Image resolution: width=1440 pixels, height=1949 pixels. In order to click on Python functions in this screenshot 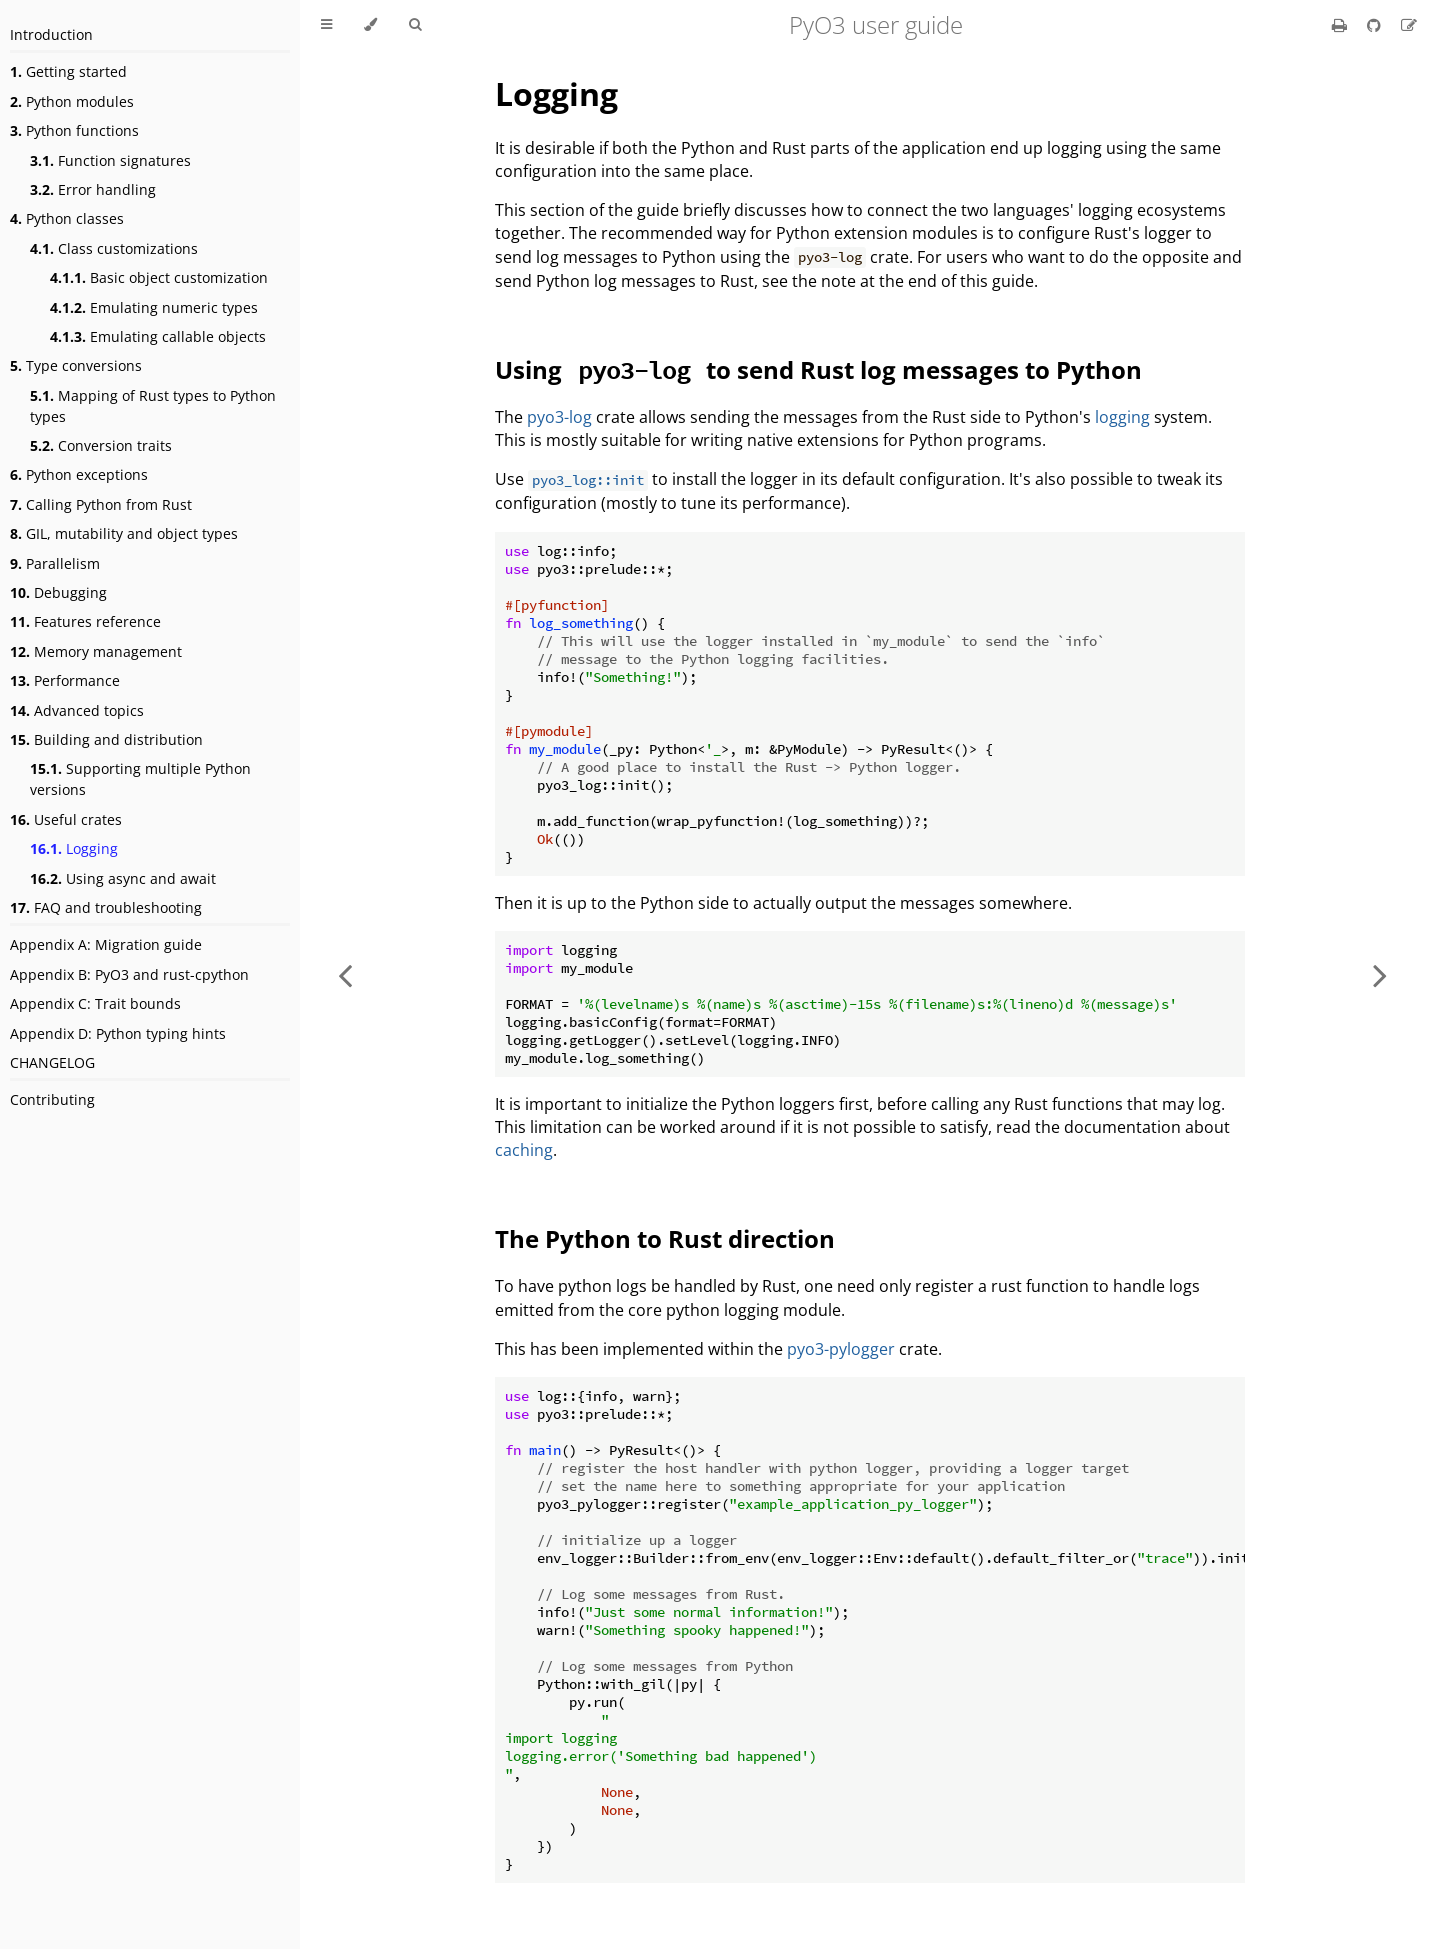, I will do `click(74, 130)`.